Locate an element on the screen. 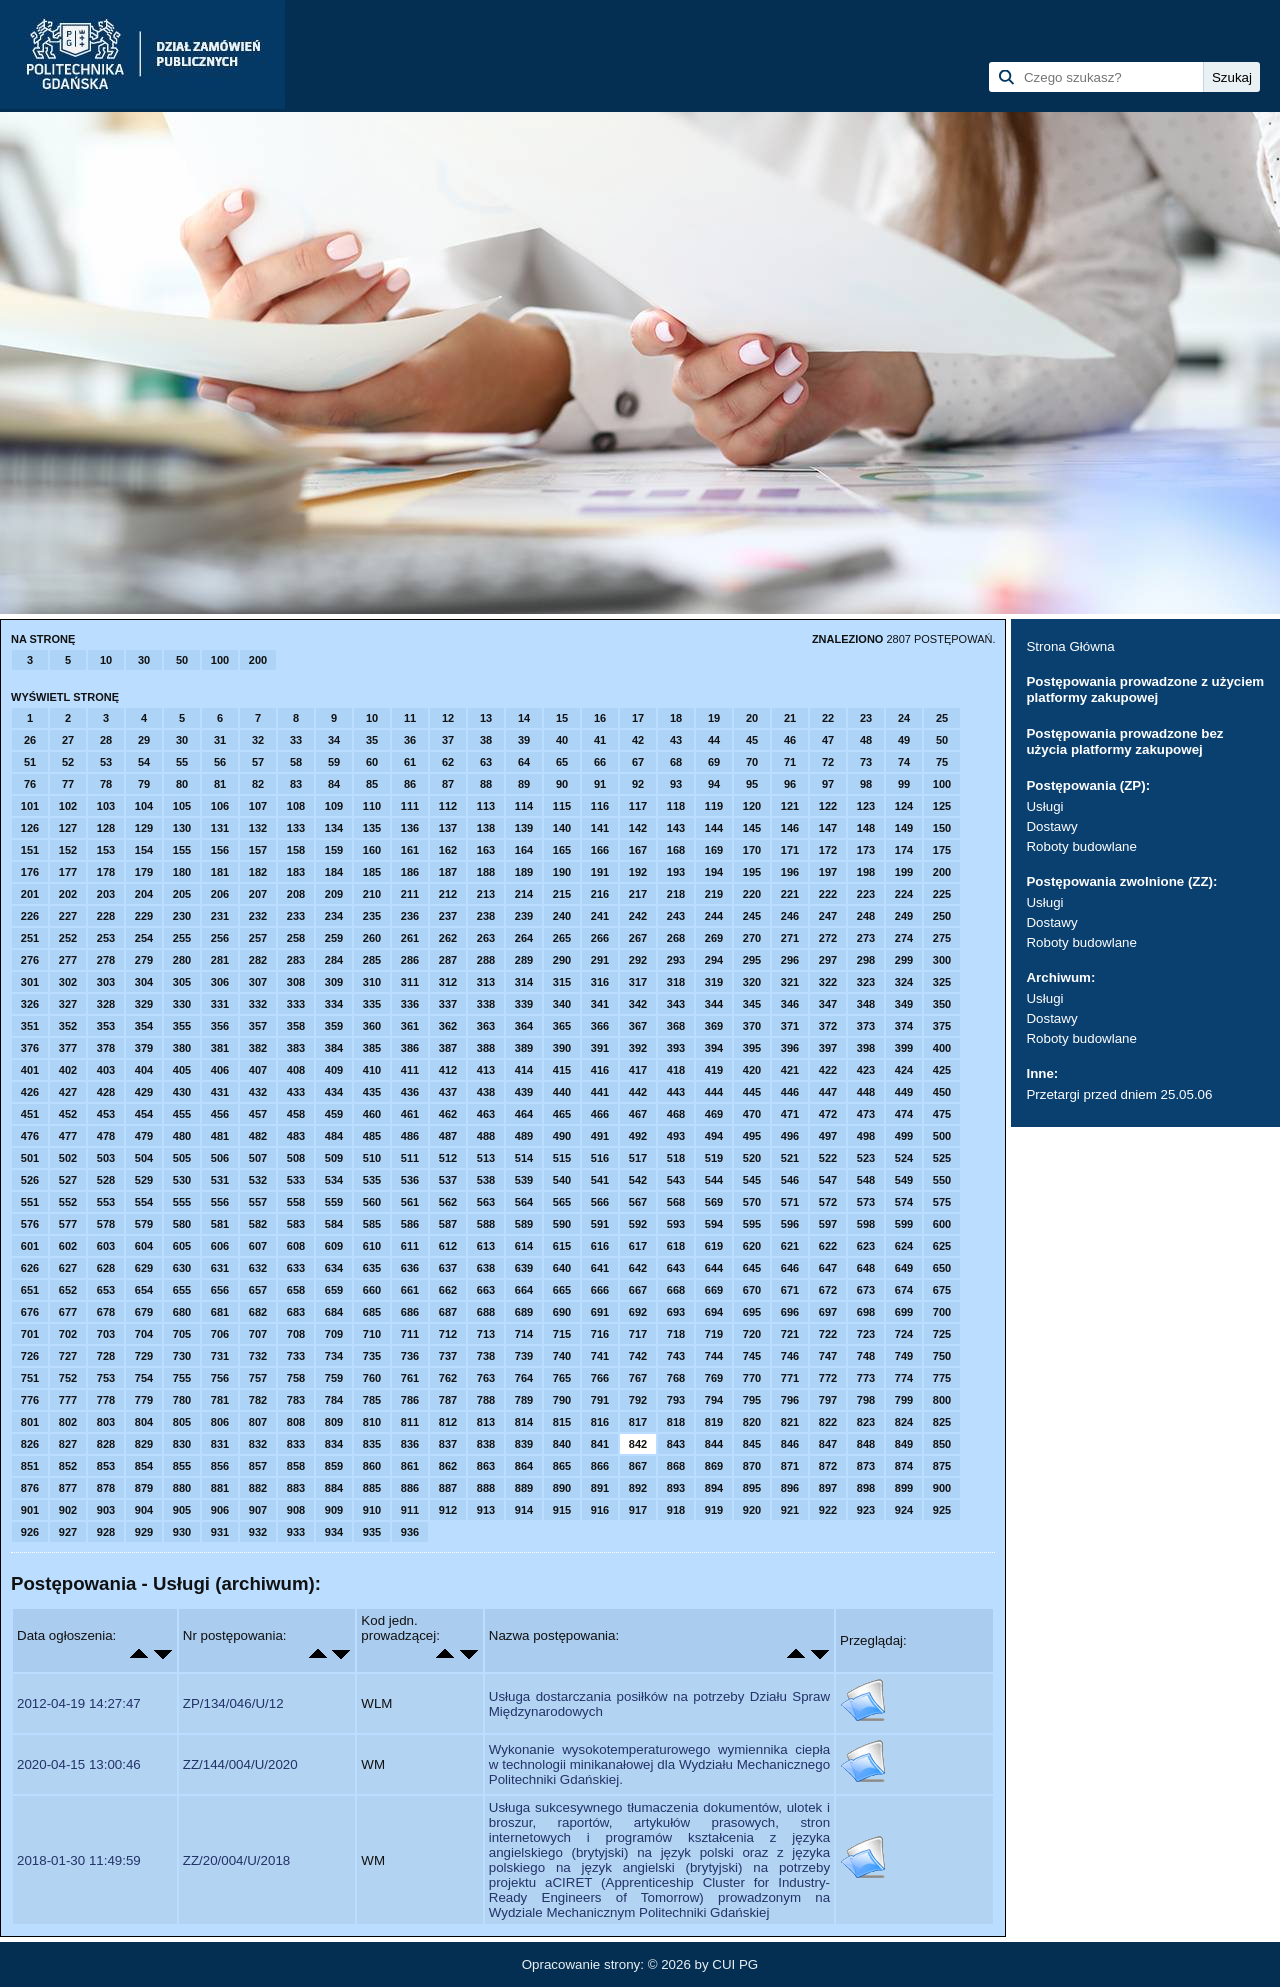 The height and width of the screenshot is (1987, 1280). 633 is located at coordinates (296, 1268).